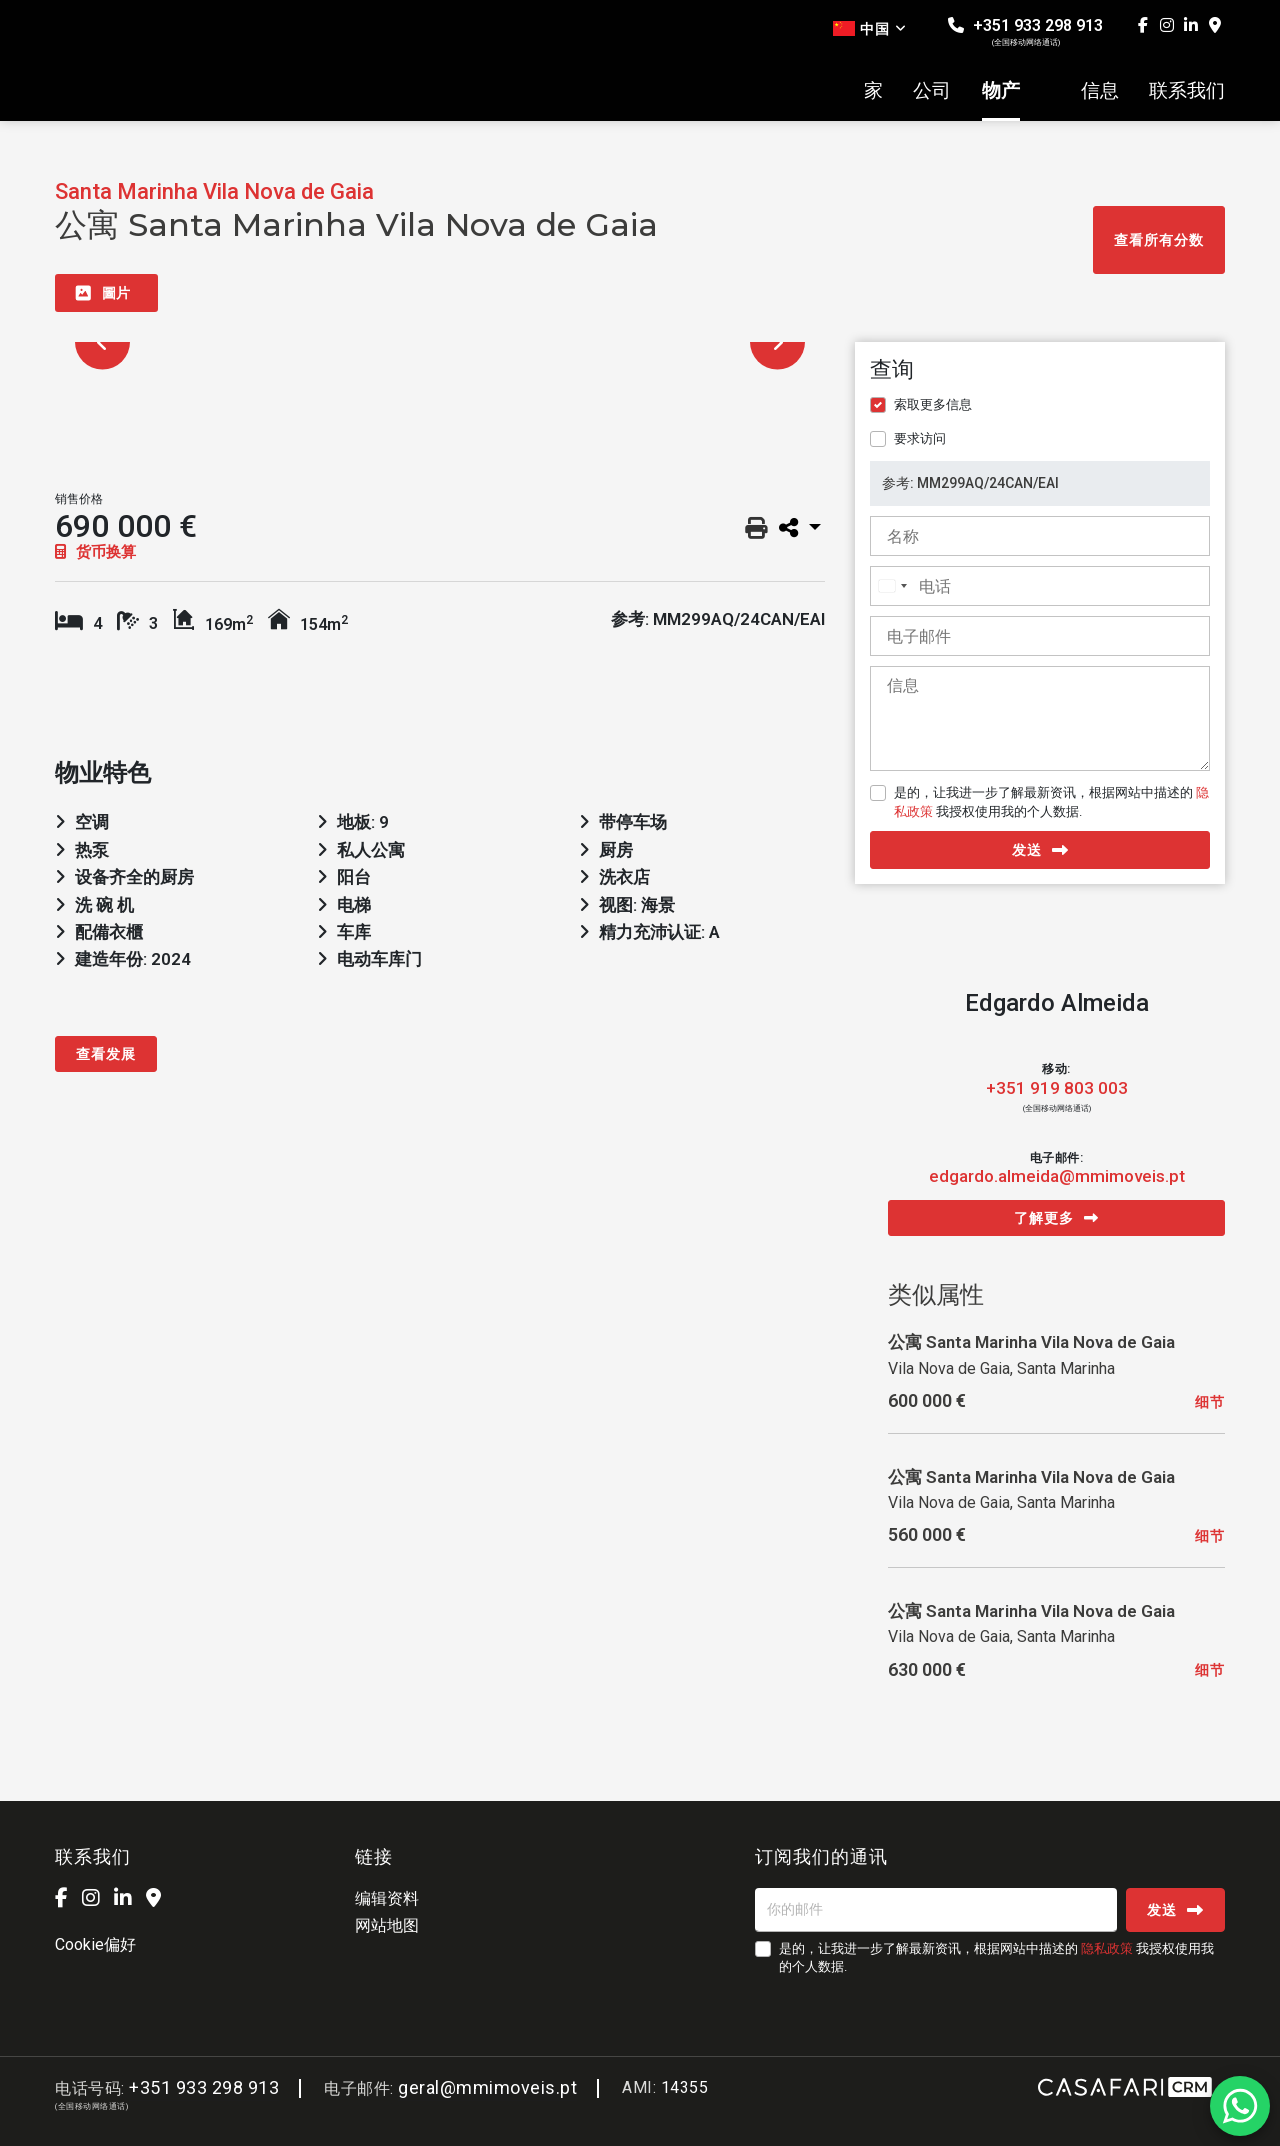 The height and width of the screenshot is (2146, 1280). I want to click on 要求访问, so click(920, 438).